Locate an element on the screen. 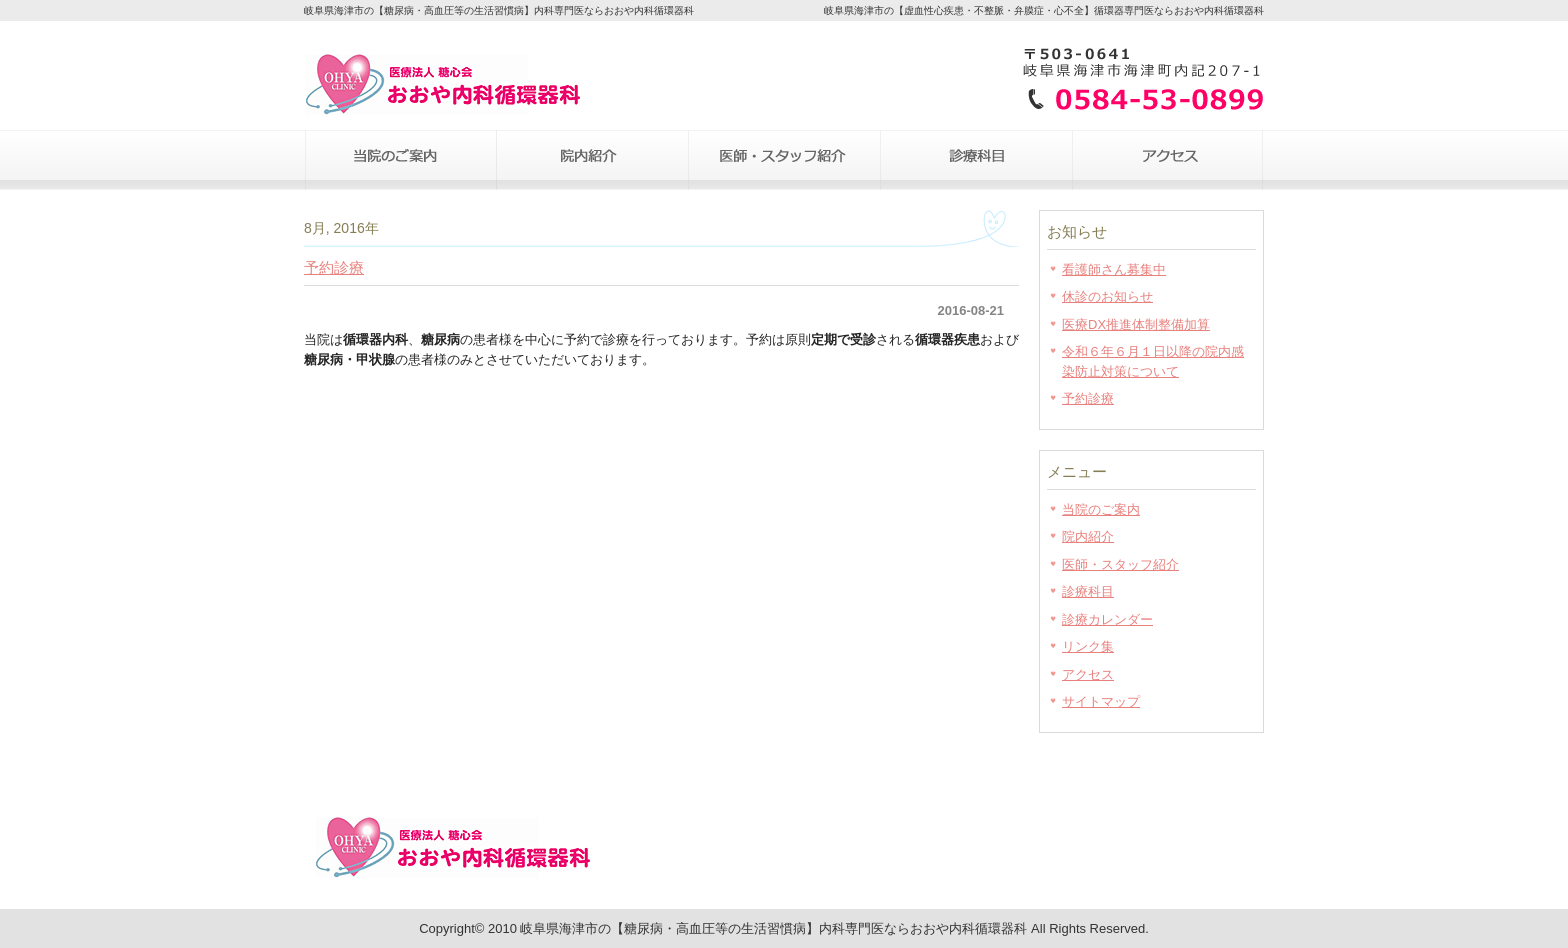 This screenshot has height=948, width=1568. 看護師さん募集中 is located at coordinates (1114, 269).